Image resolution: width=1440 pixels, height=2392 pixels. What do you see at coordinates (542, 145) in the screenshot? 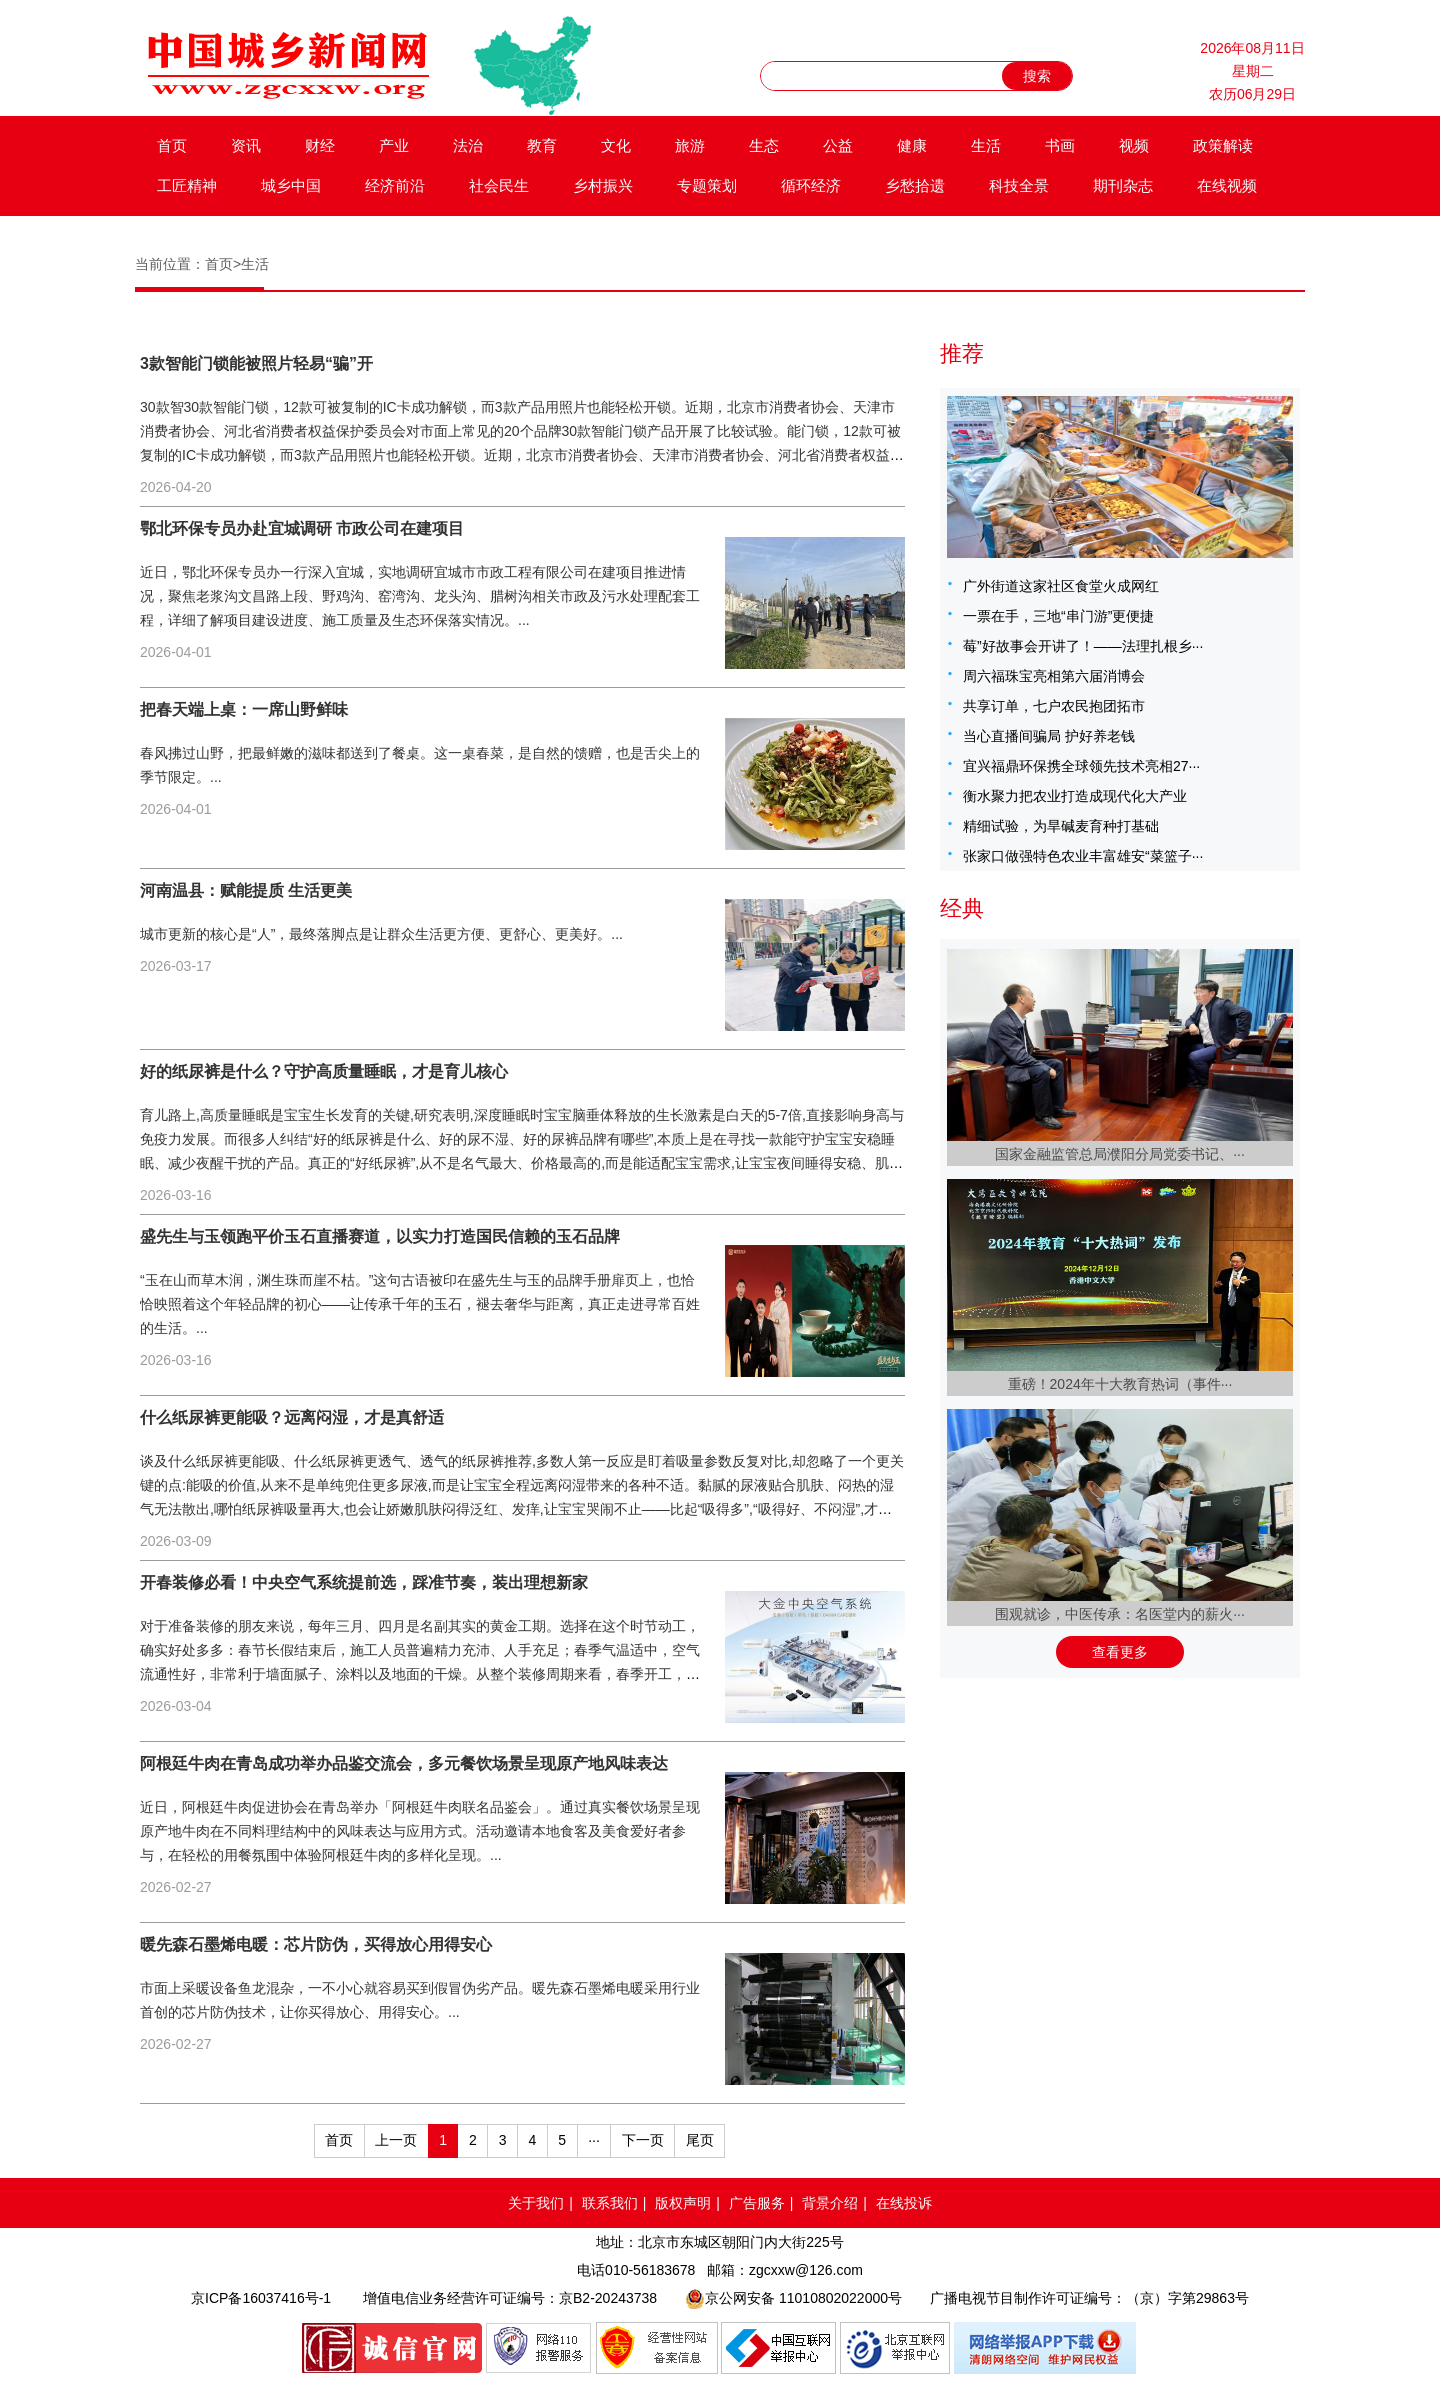
I see `教育` at bounding box center [542, 145].